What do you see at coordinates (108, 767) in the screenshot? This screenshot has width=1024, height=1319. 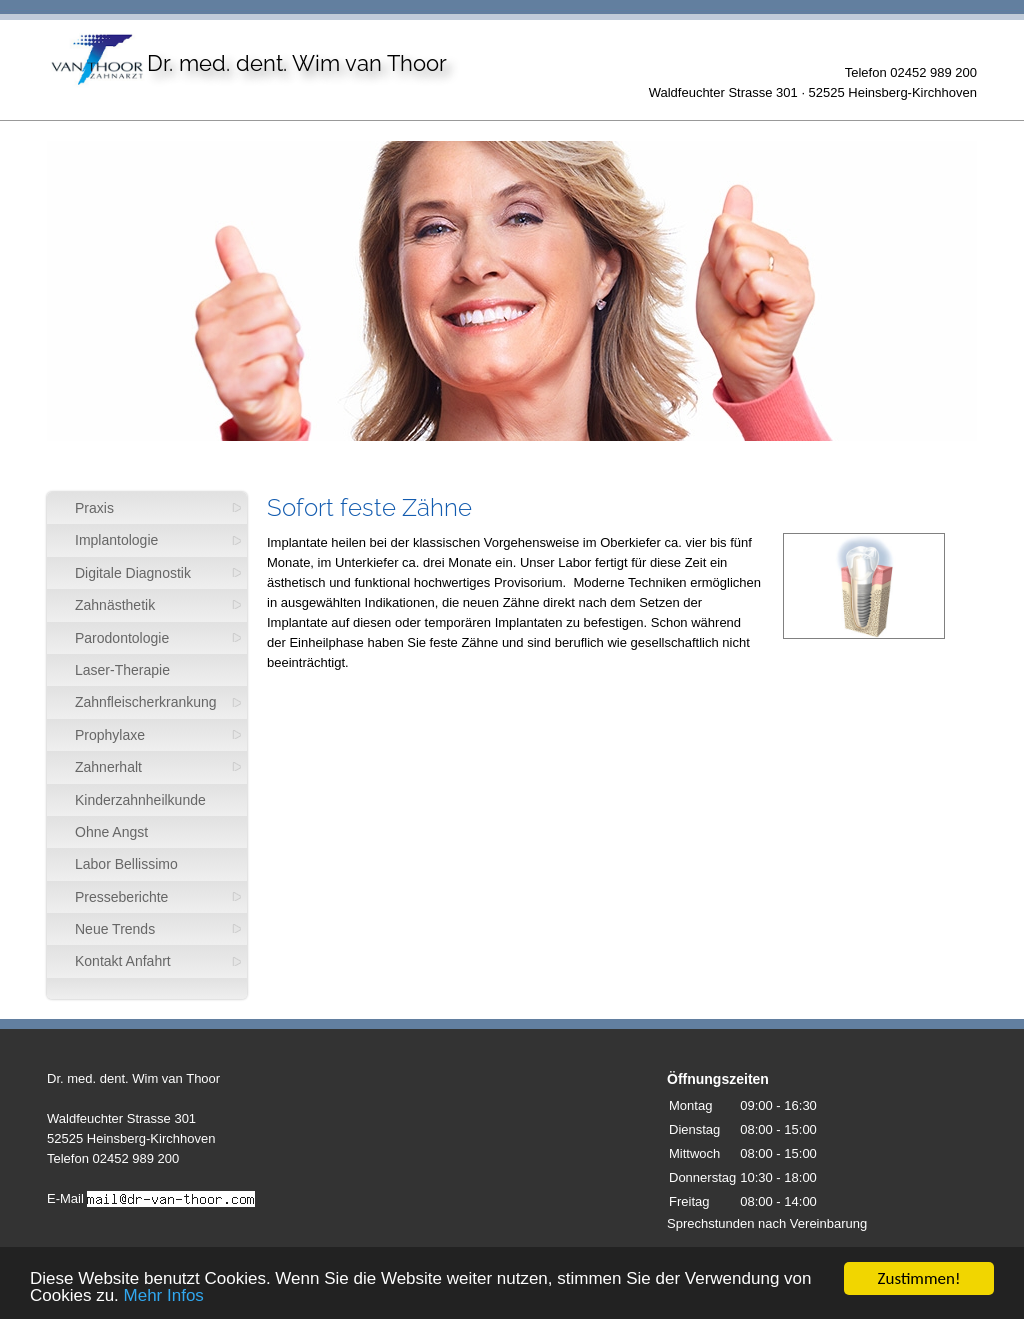 I see `Zahnerhalt` at bounding box center [108, 767].